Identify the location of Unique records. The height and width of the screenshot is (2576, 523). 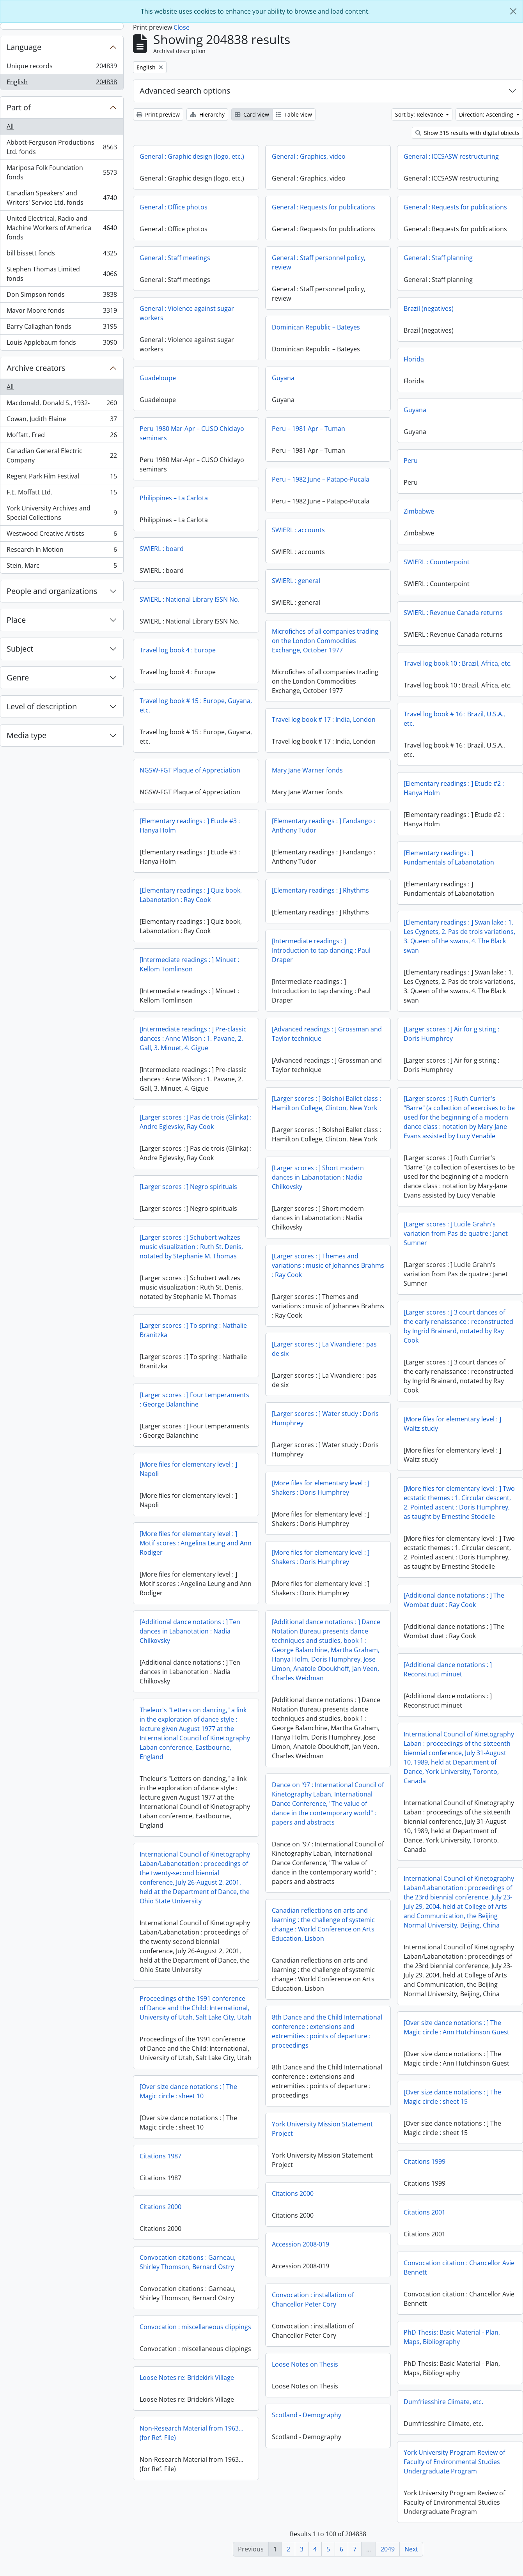
(61, 67).